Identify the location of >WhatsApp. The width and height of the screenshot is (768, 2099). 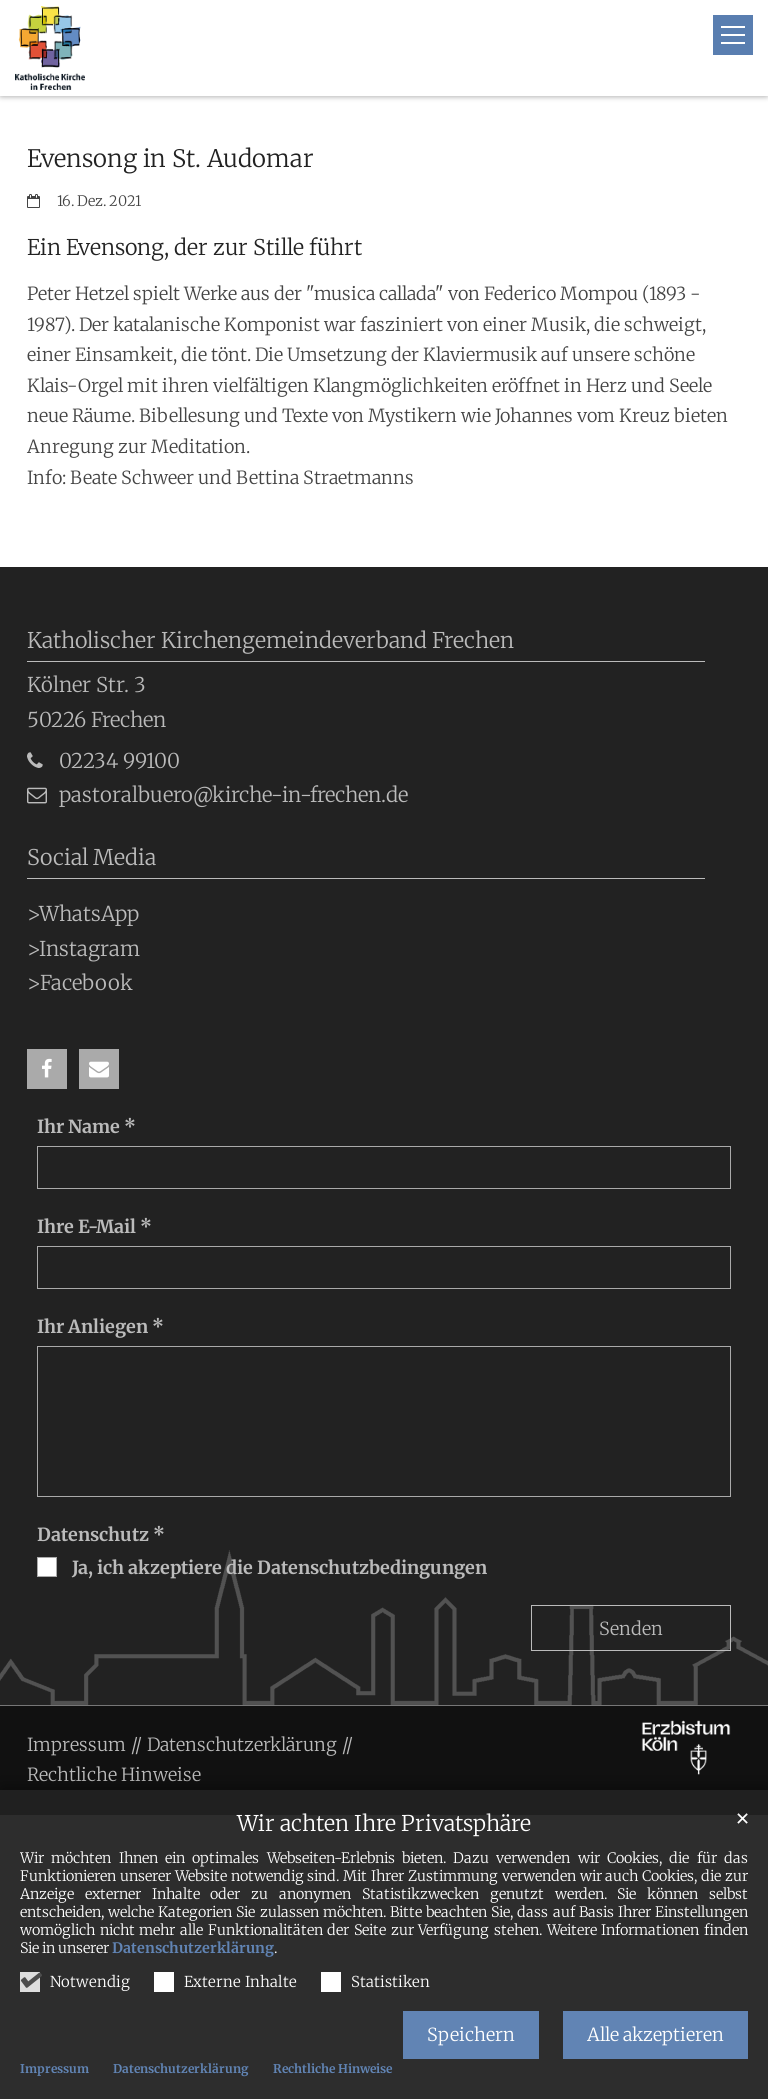
(83, 914).